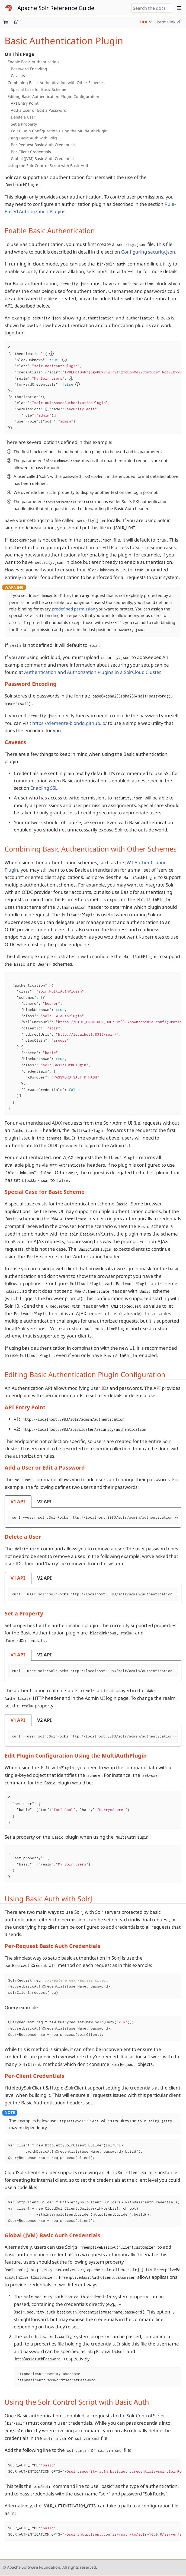  What do you see at coordinates (43, 788) in the screenshot?
I see `Enabling SSL` at bounding box center [43, 788].